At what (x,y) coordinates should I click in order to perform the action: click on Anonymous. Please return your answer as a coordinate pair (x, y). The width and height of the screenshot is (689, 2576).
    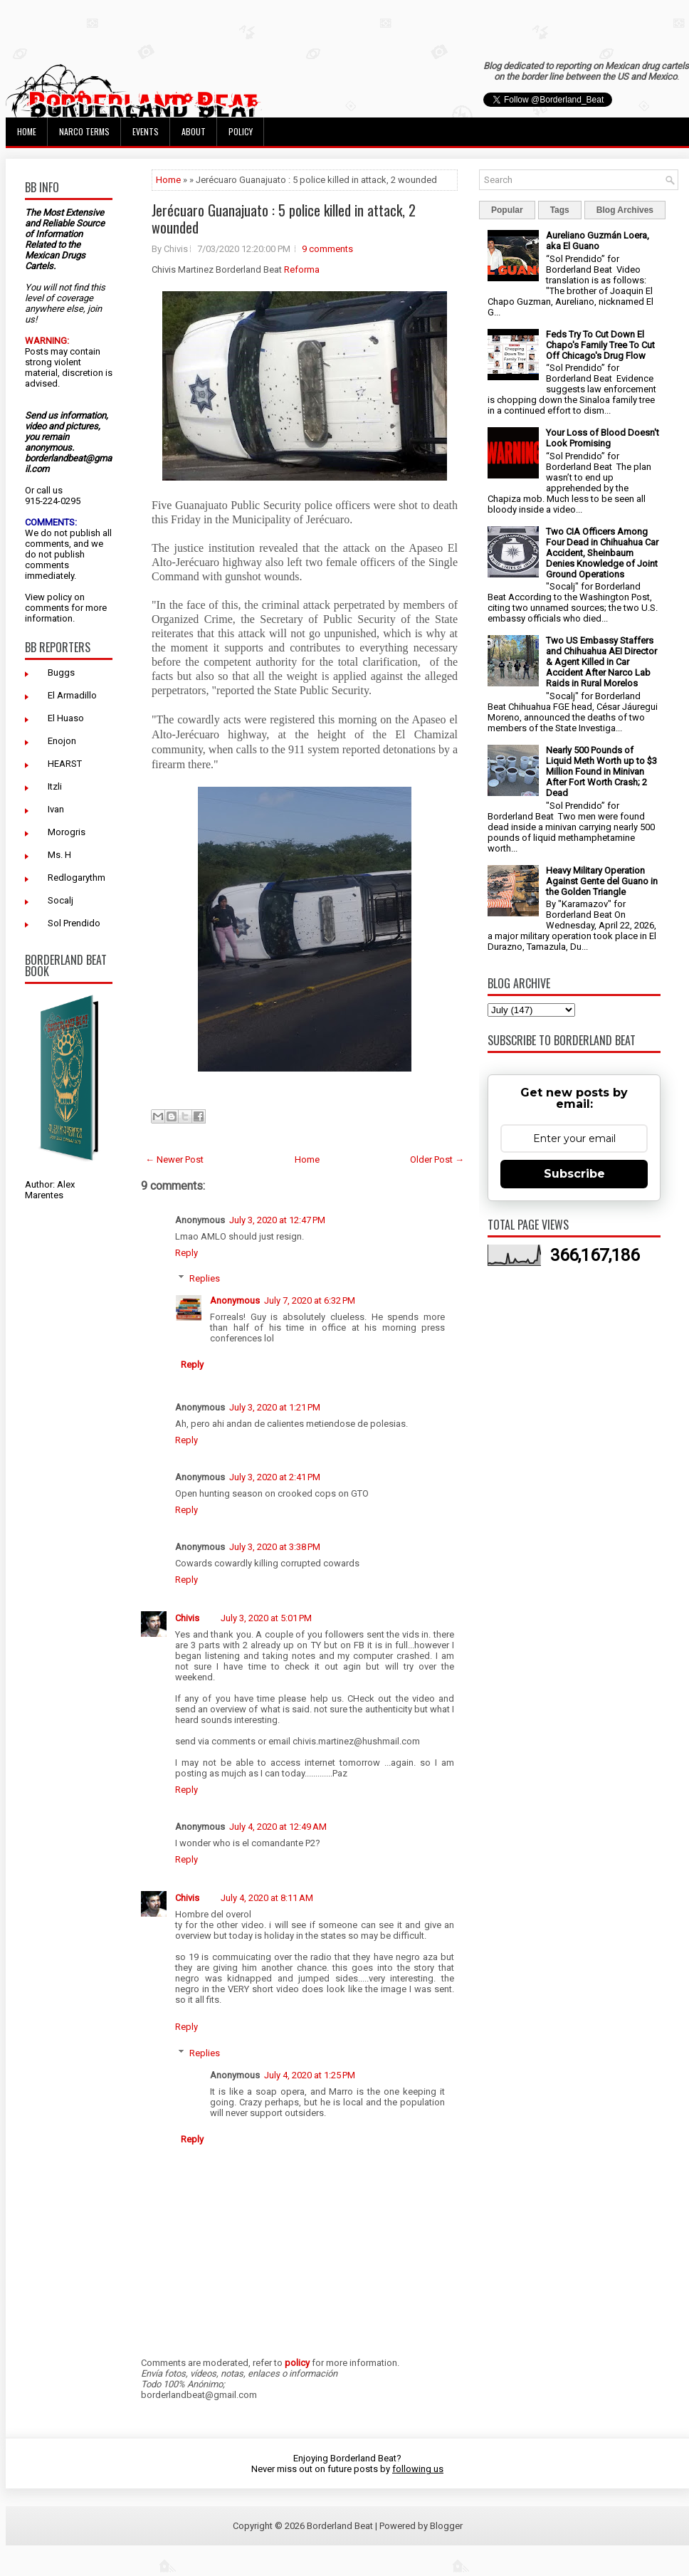
    Looking at the image, I should click on (235, 1300).